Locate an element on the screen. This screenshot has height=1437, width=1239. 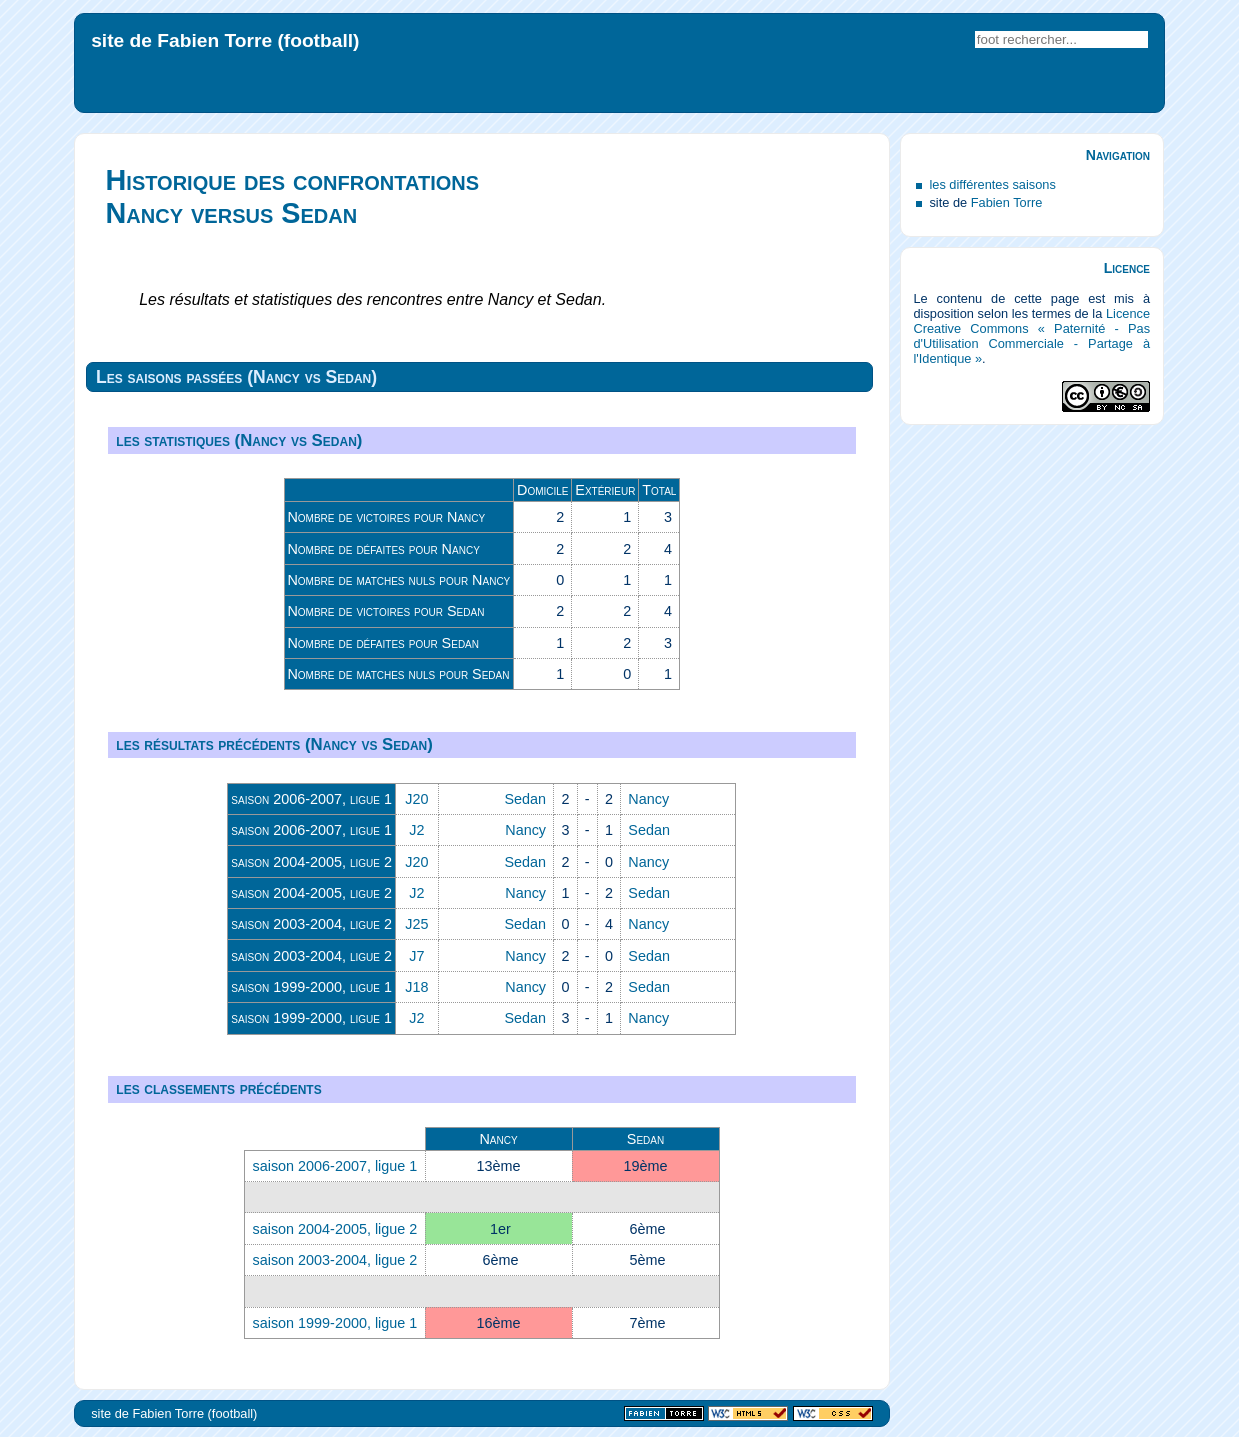
Sedan is located at coordinates (525, 799).